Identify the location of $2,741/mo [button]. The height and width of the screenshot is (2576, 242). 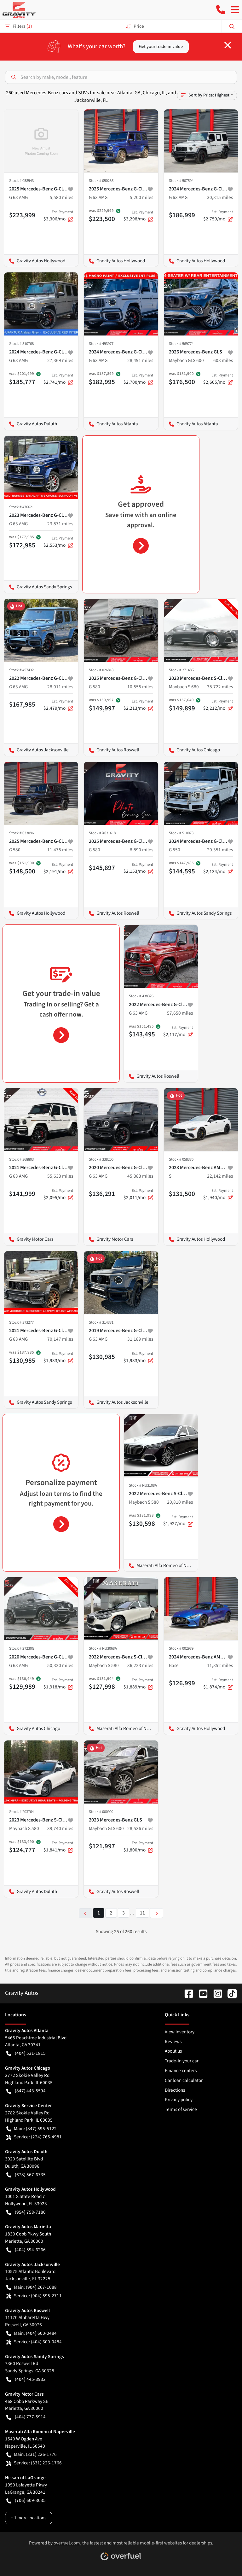
(58, 379).